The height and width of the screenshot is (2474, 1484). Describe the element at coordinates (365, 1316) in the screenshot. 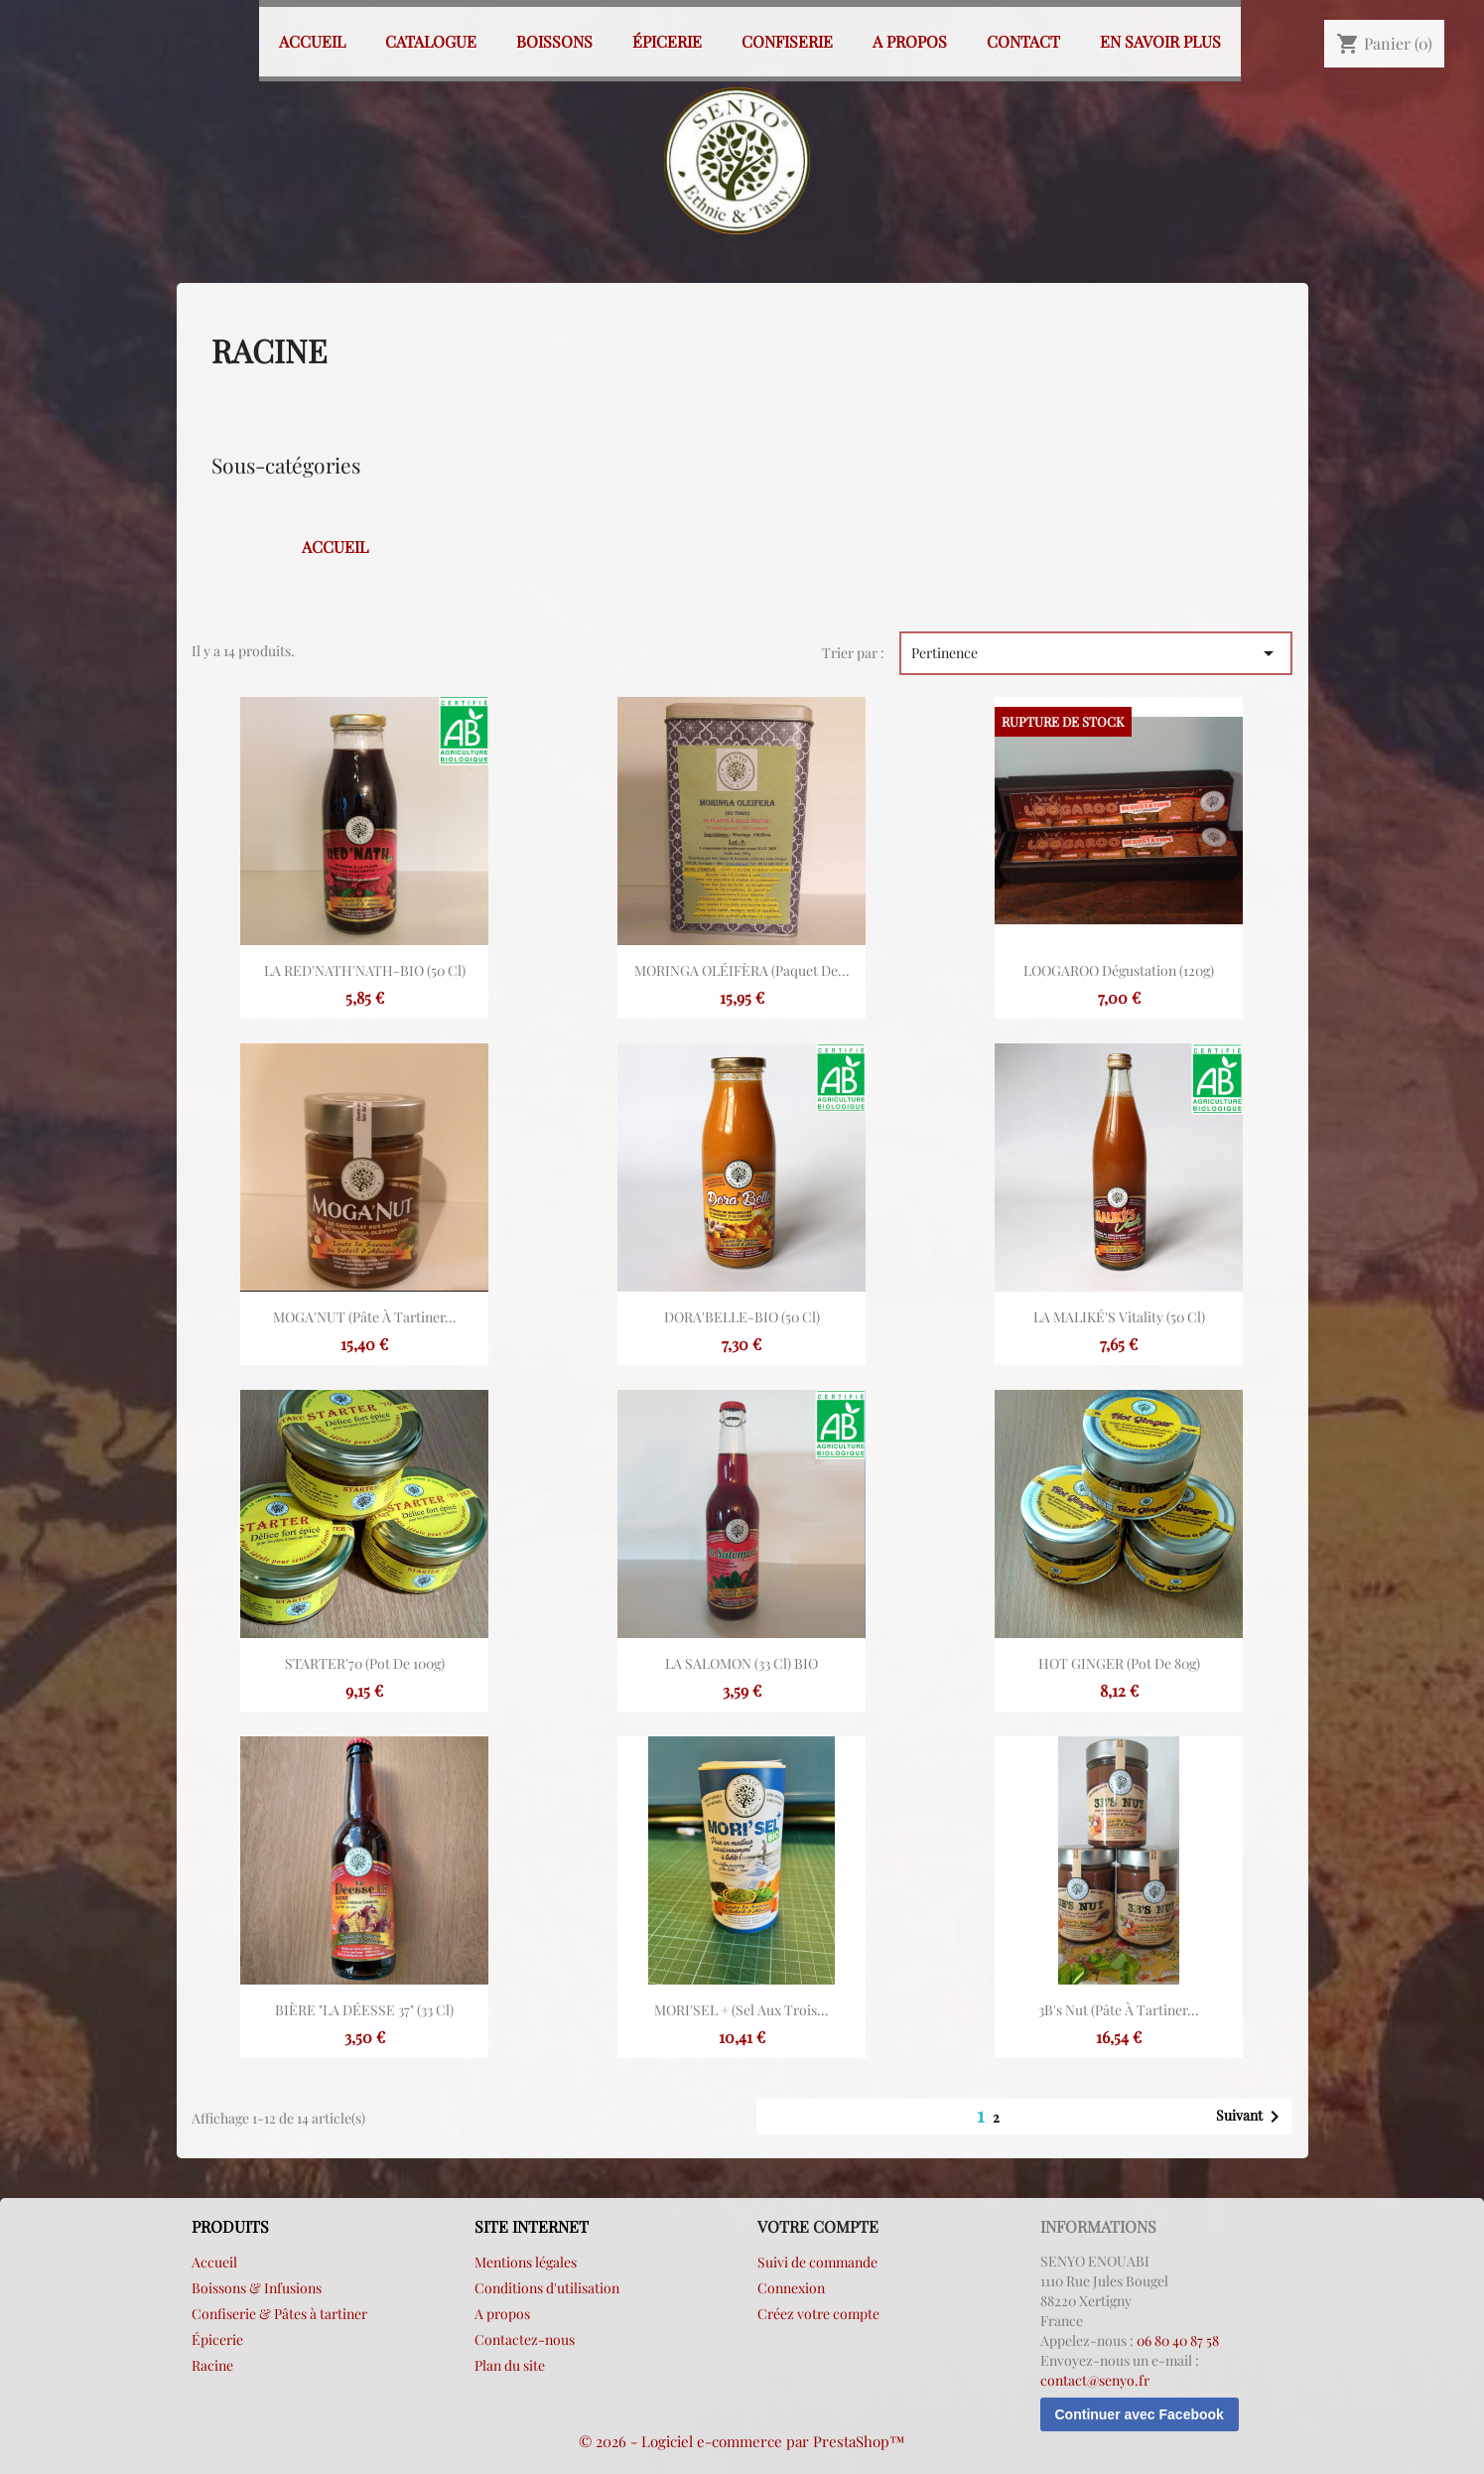

I see `MOGA'NUT (Pâte à tartiner...` at that location.